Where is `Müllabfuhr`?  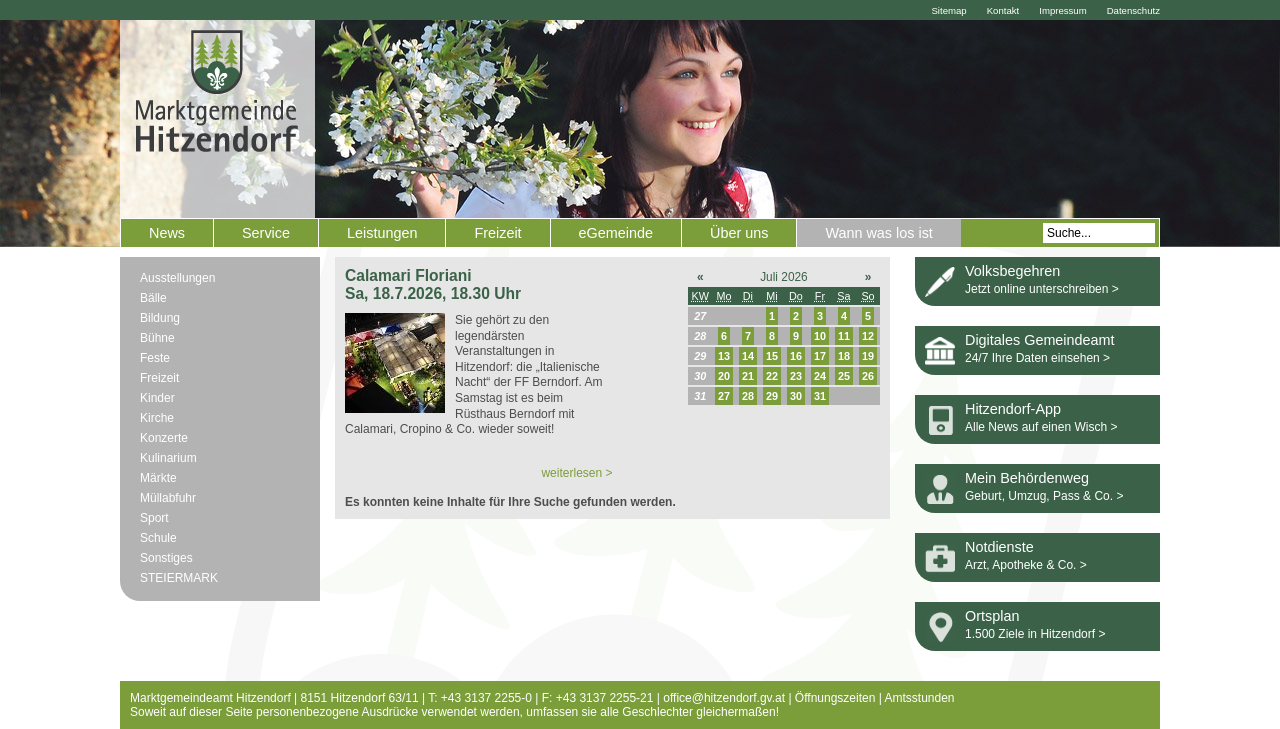
Müllabfuhr is located at coordinates (168, 498).